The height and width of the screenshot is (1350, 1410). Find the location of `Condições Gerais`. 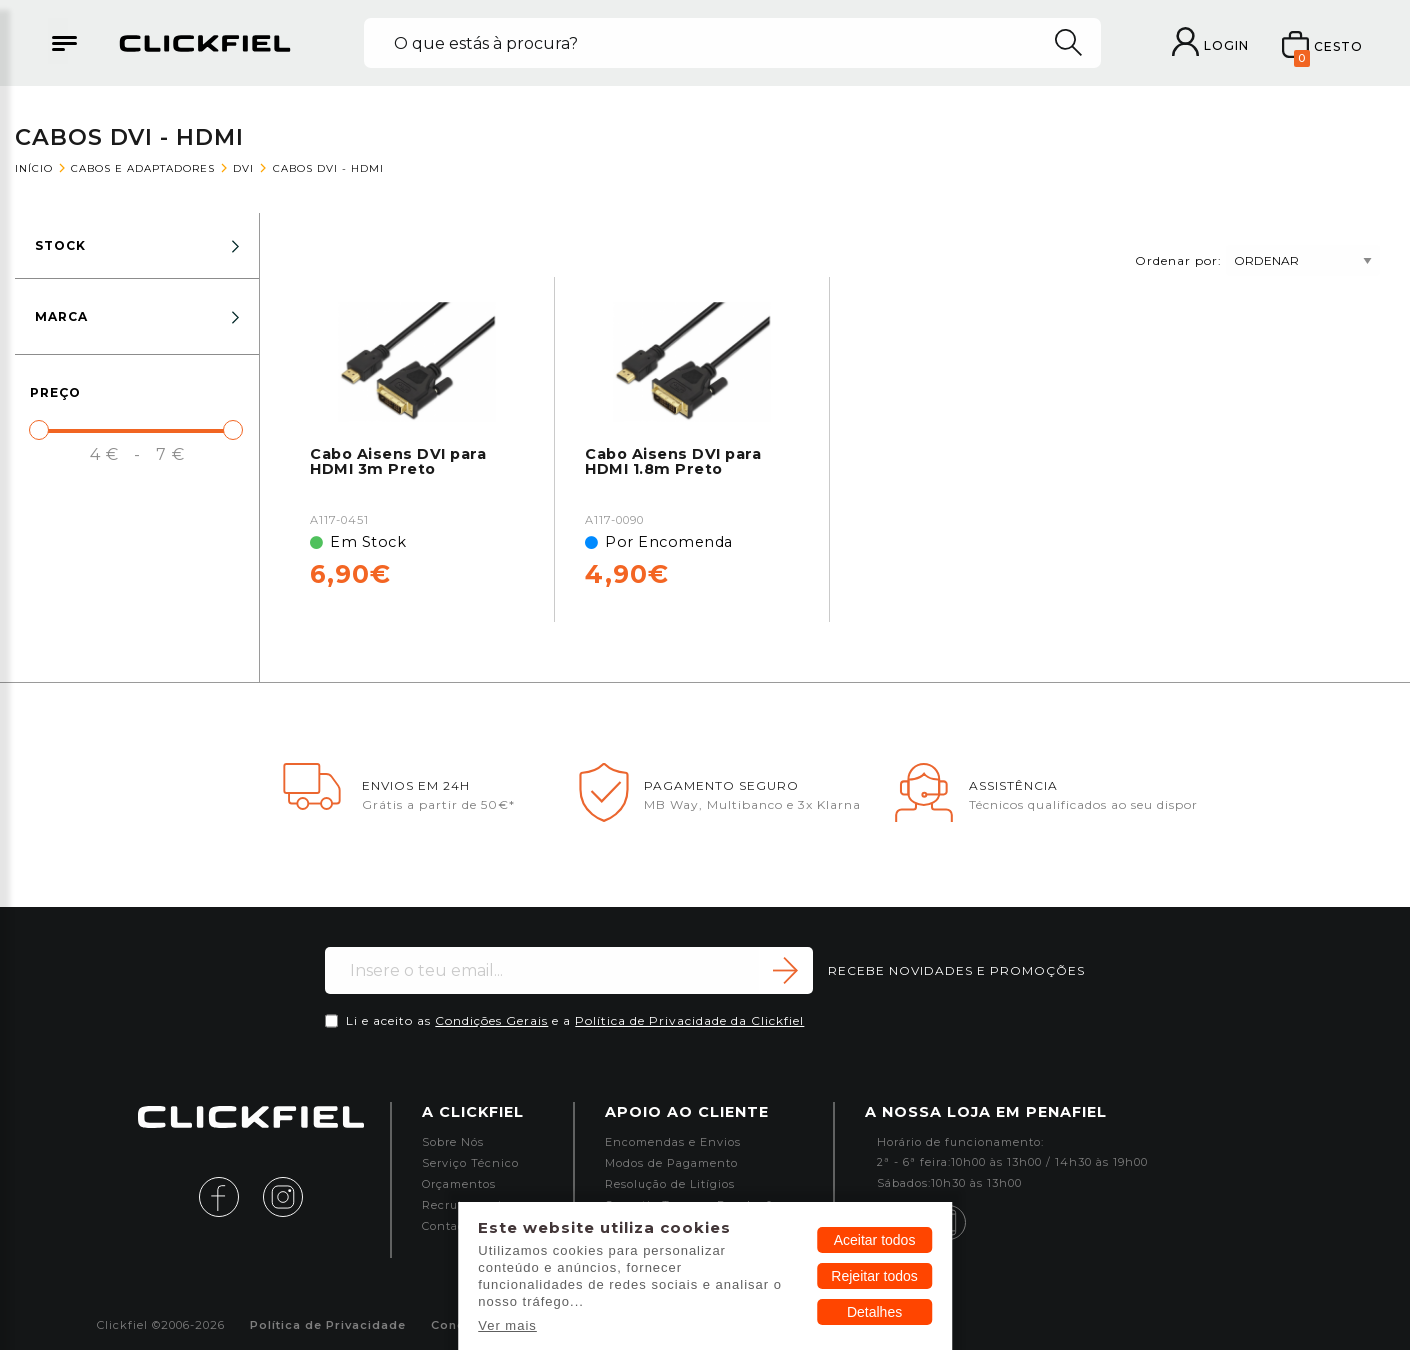

Condições Gerais is located at coordinates (491, 1020).